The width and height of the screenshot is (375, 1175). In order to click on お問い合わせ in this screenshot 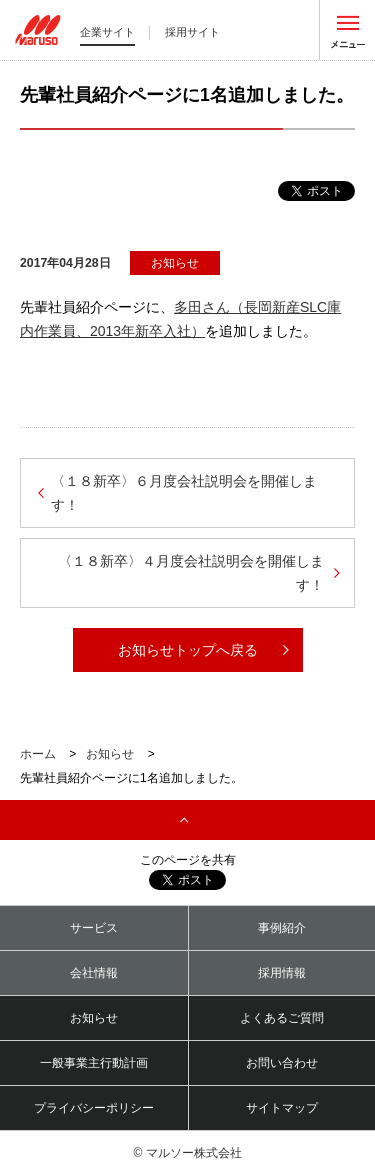, I will do `click(282, 1063)`.